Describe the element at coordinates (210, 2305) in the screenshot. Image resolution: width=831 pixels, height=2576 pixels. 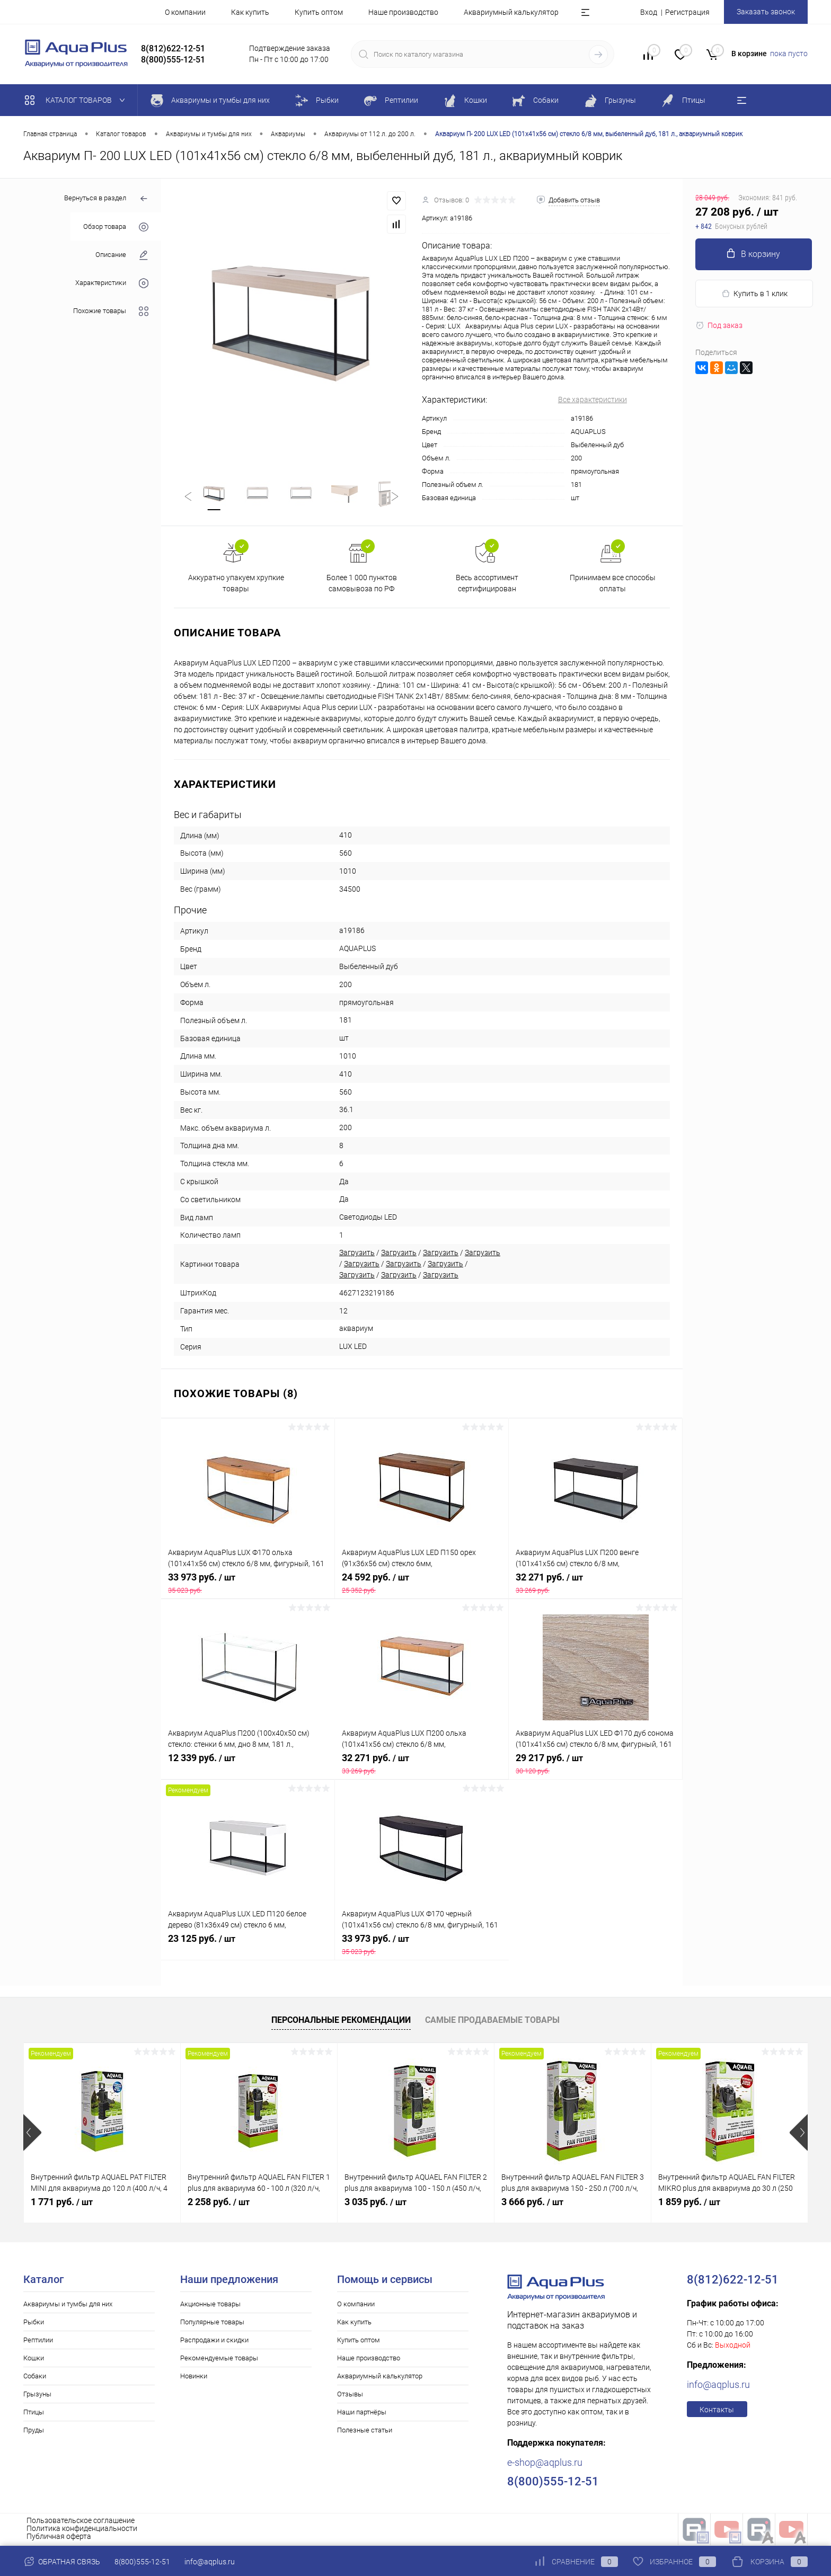
I see `Акционные товары` at that location.